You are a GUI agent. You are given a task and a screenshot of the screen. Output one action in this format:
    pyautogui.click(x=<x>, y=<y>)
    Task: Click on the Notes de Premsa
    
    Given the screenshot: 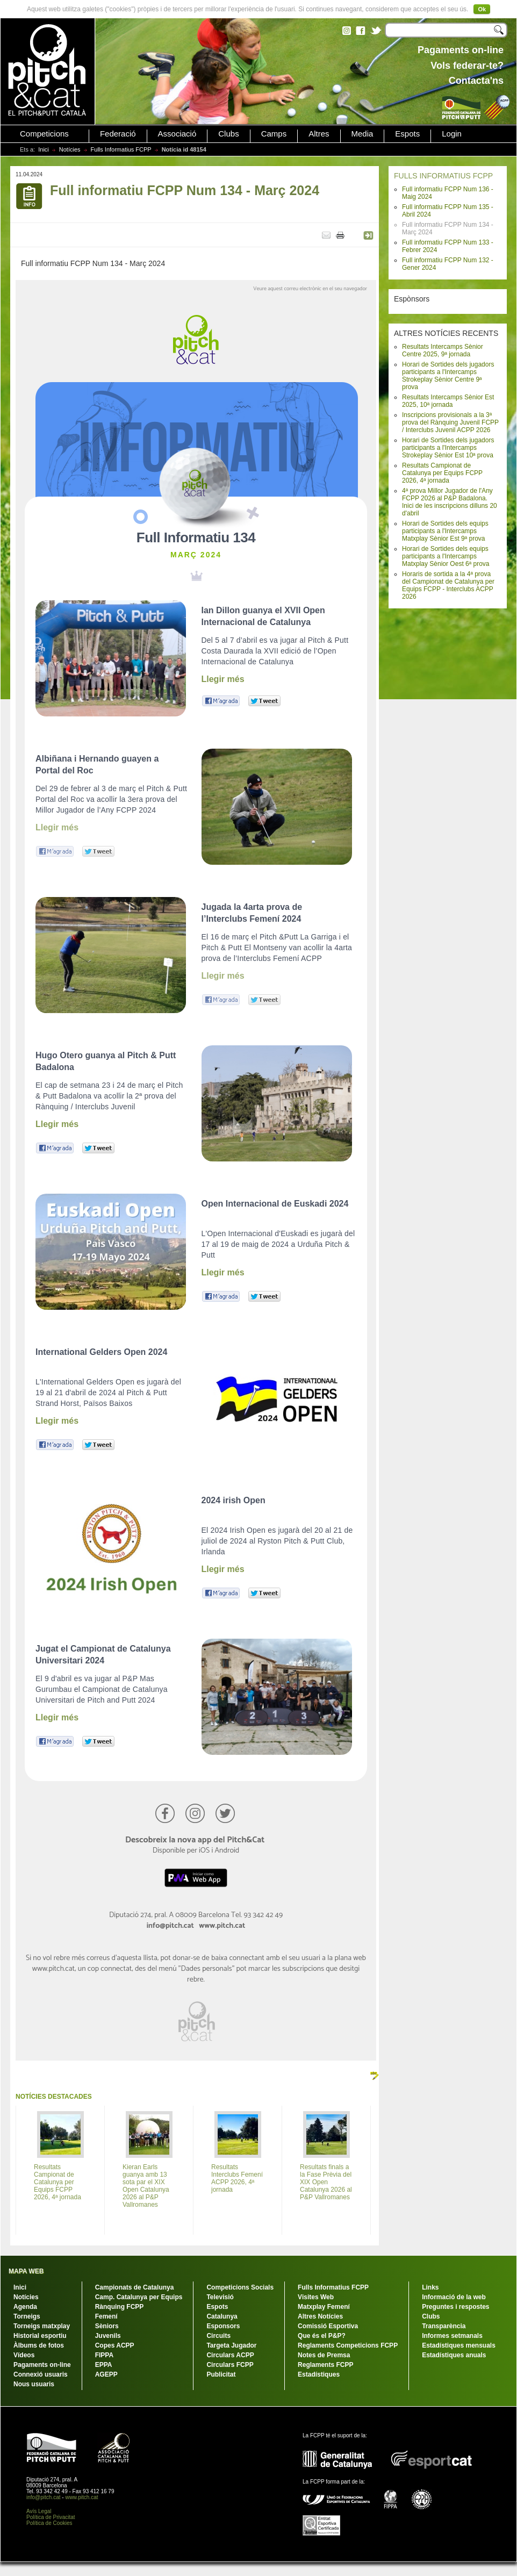 What is the action you would take?
    pyautogui.click(x=324, y=2355)
    